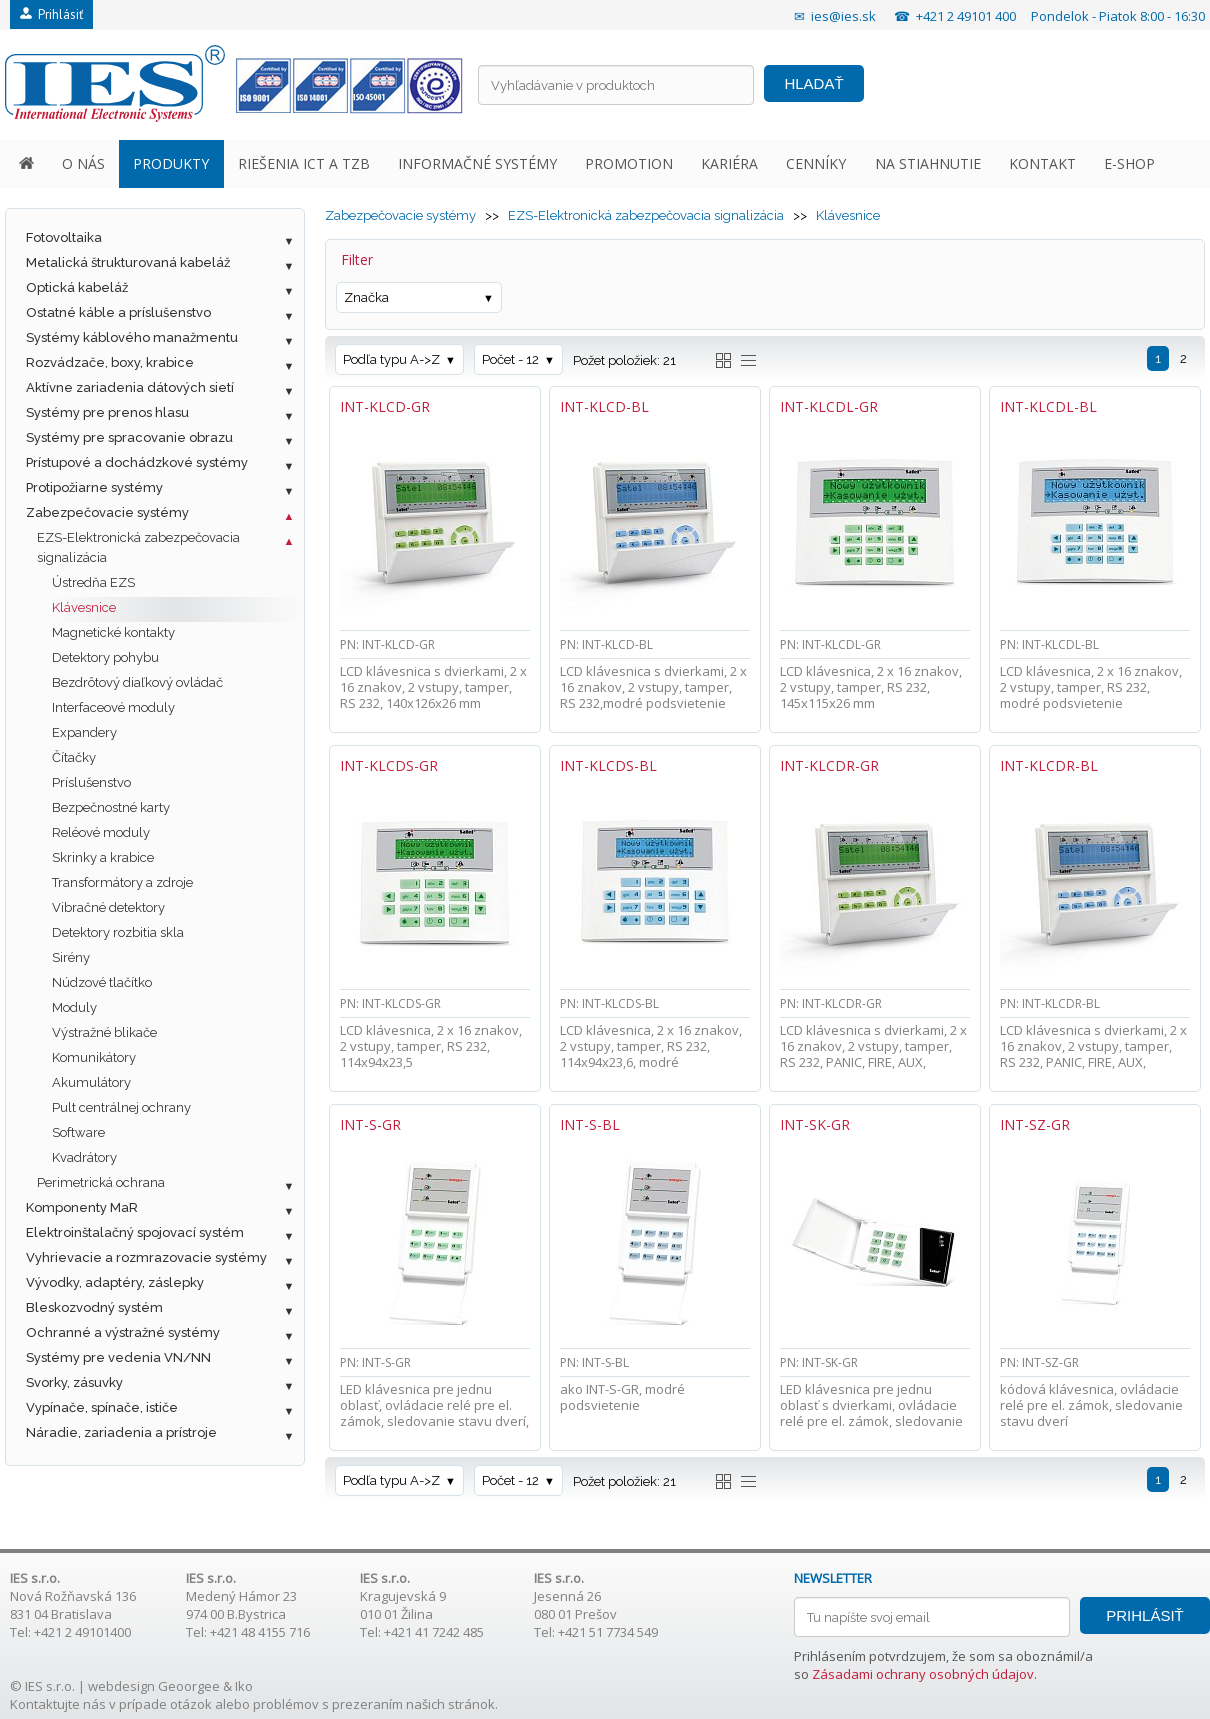 The image size is (1210, 1719). I want to click on Komponenty MaR, so click(82, 1207).